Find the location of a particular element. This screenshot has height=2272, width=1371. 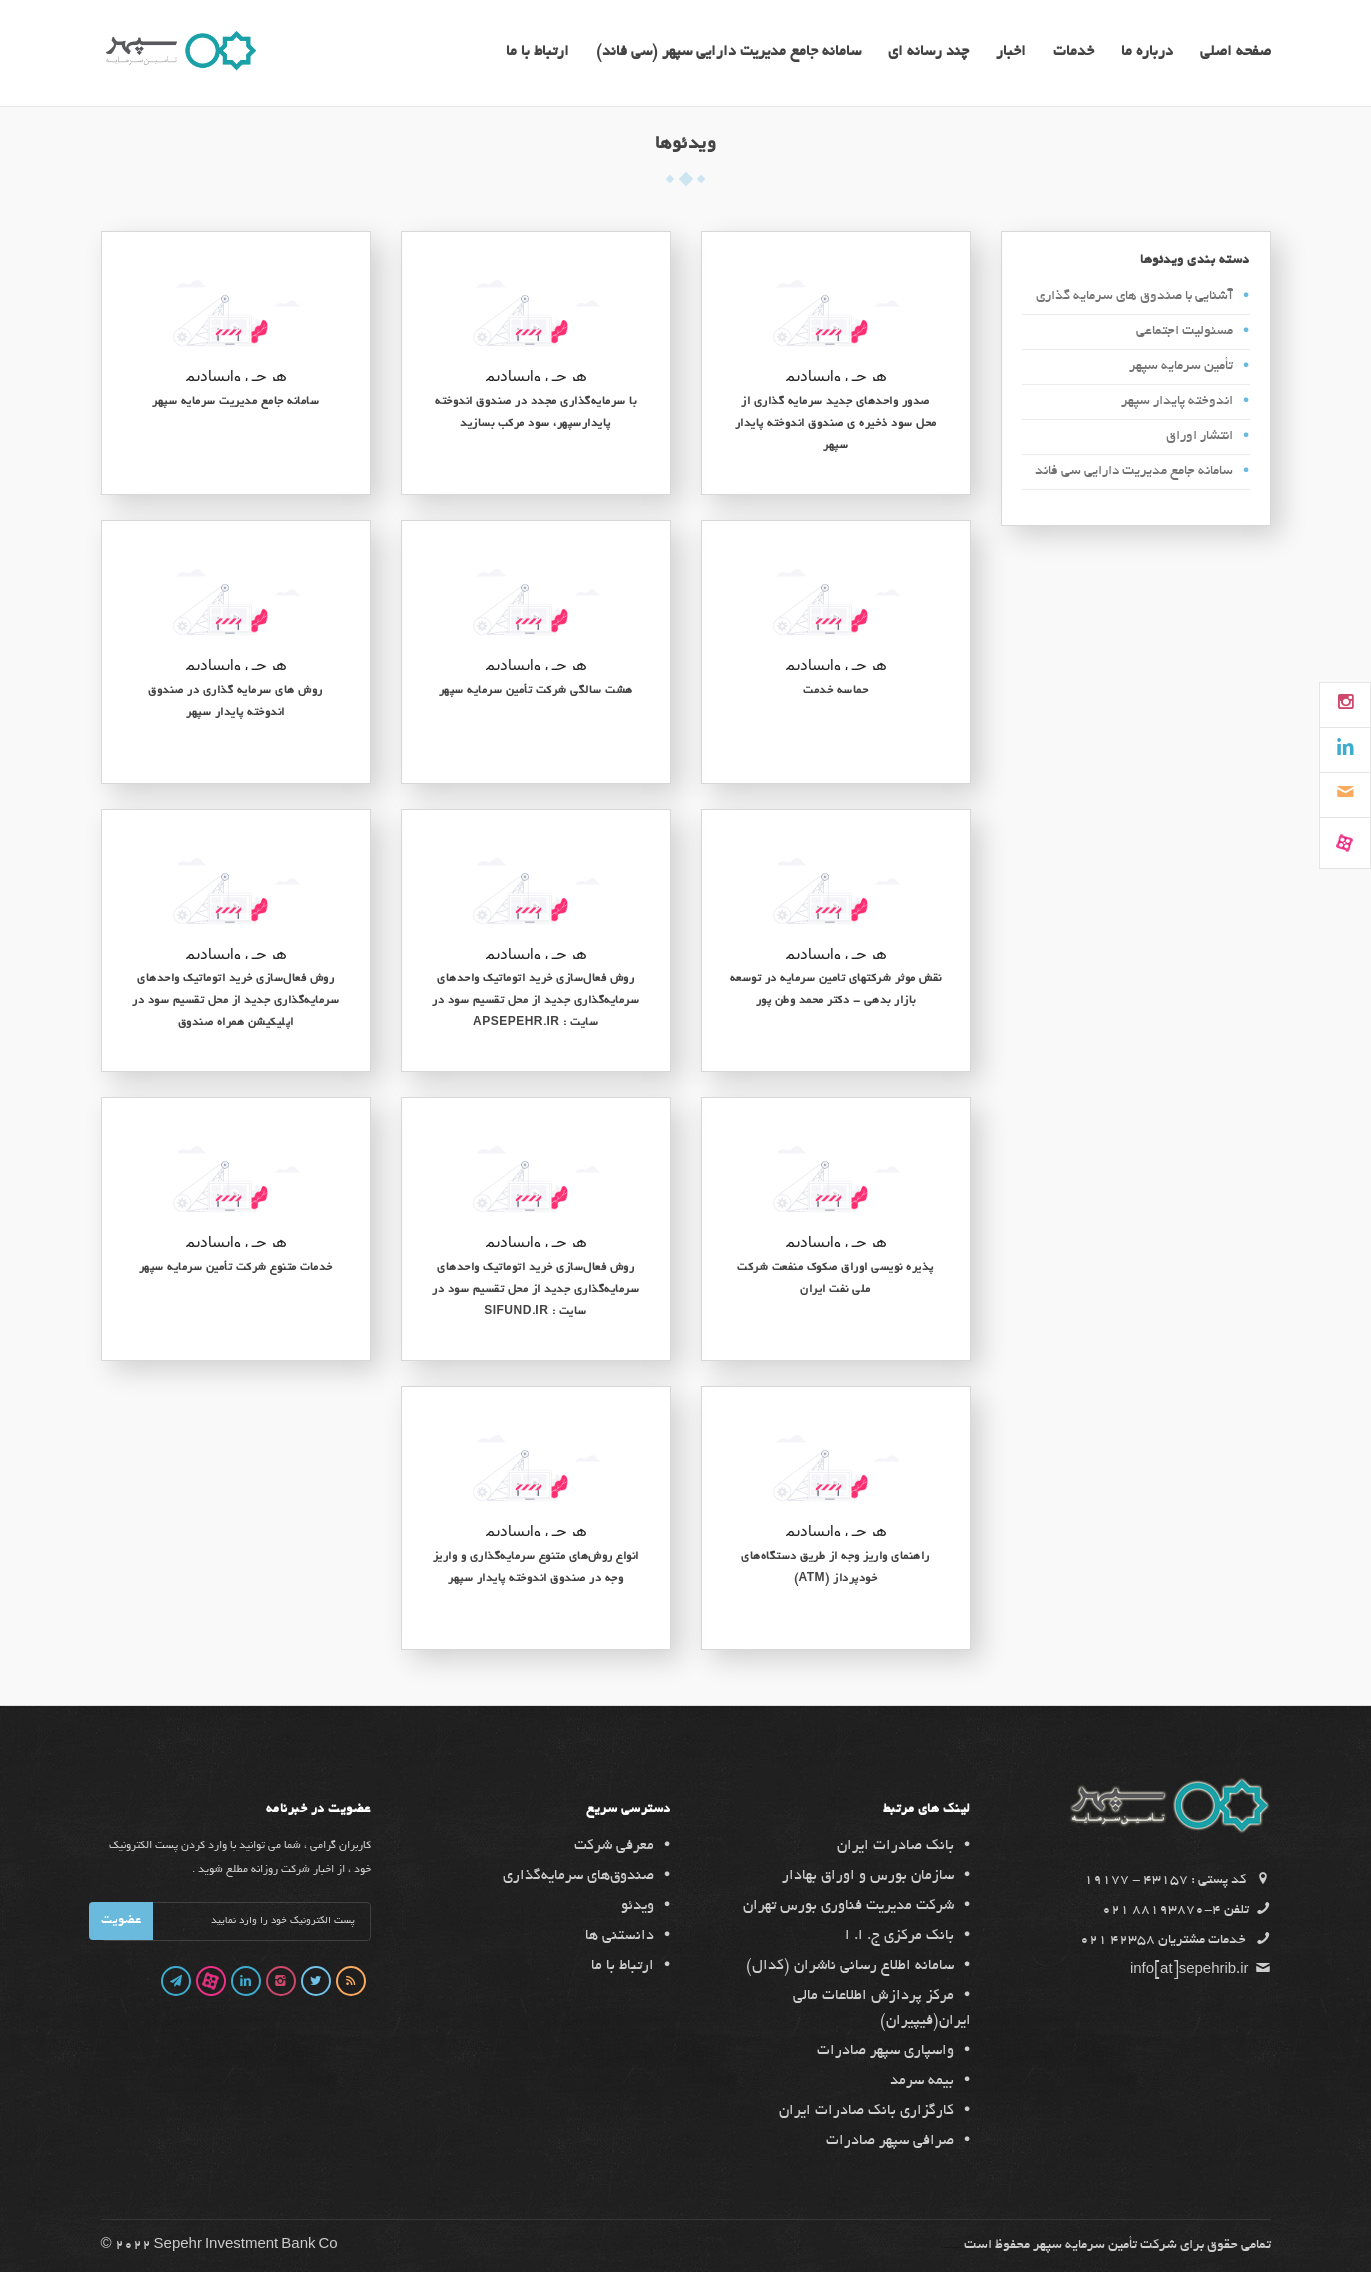

کارگزاری بانک صادرات ایران is located at coordinates (866, 2111).